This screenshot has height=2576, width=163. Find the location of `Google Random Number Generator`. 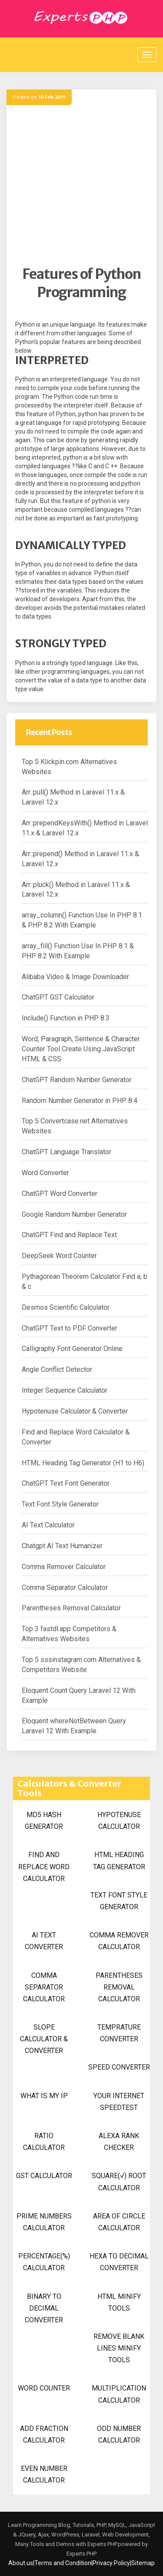

Google Random Number Generator is located at coordinates (74, 1214).